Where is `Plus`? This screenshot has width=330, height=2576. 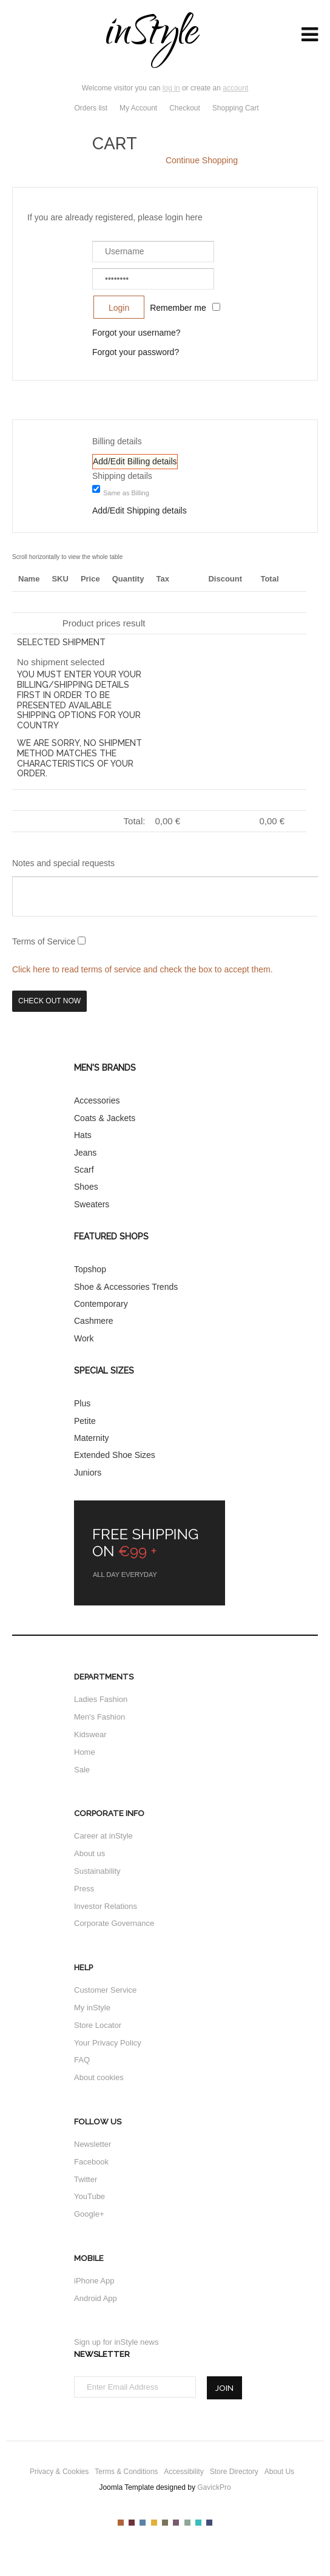
Plus is located at coordinates (82, 1403).